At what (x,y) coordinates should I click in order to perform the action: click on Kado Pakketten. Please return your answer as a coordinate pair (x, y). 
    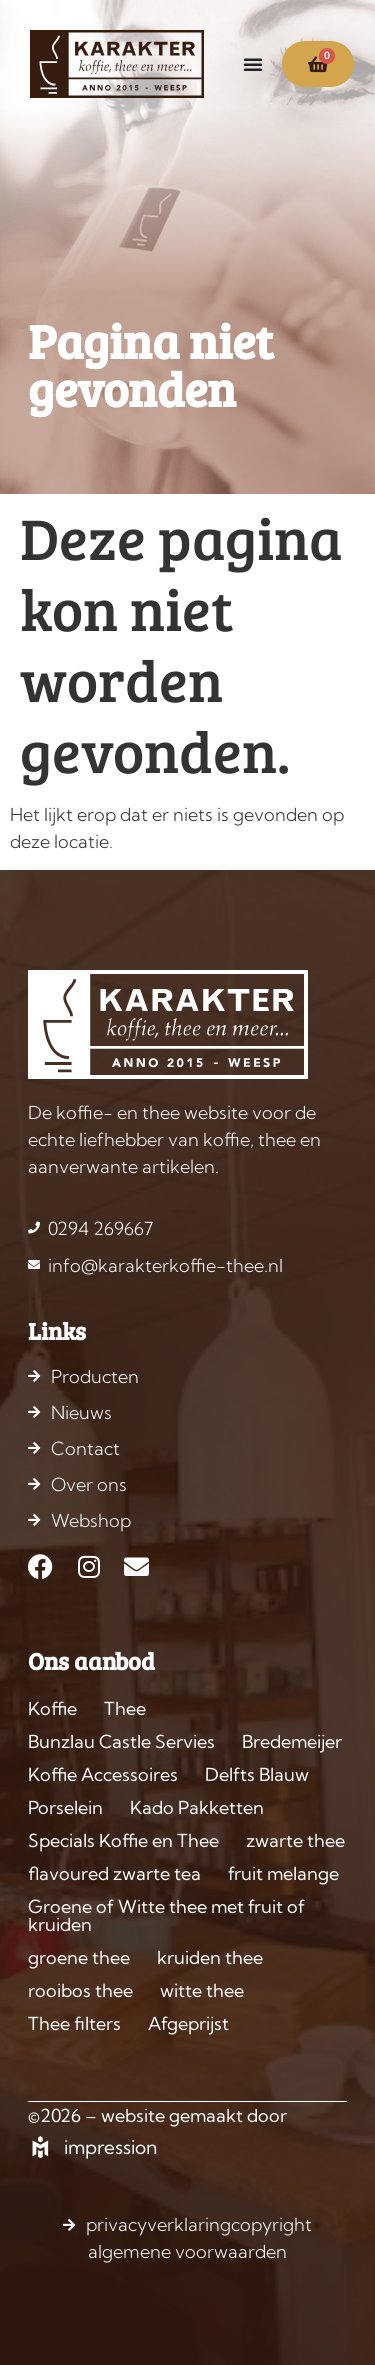
    Looking at the image, I should click on (197, 1807).